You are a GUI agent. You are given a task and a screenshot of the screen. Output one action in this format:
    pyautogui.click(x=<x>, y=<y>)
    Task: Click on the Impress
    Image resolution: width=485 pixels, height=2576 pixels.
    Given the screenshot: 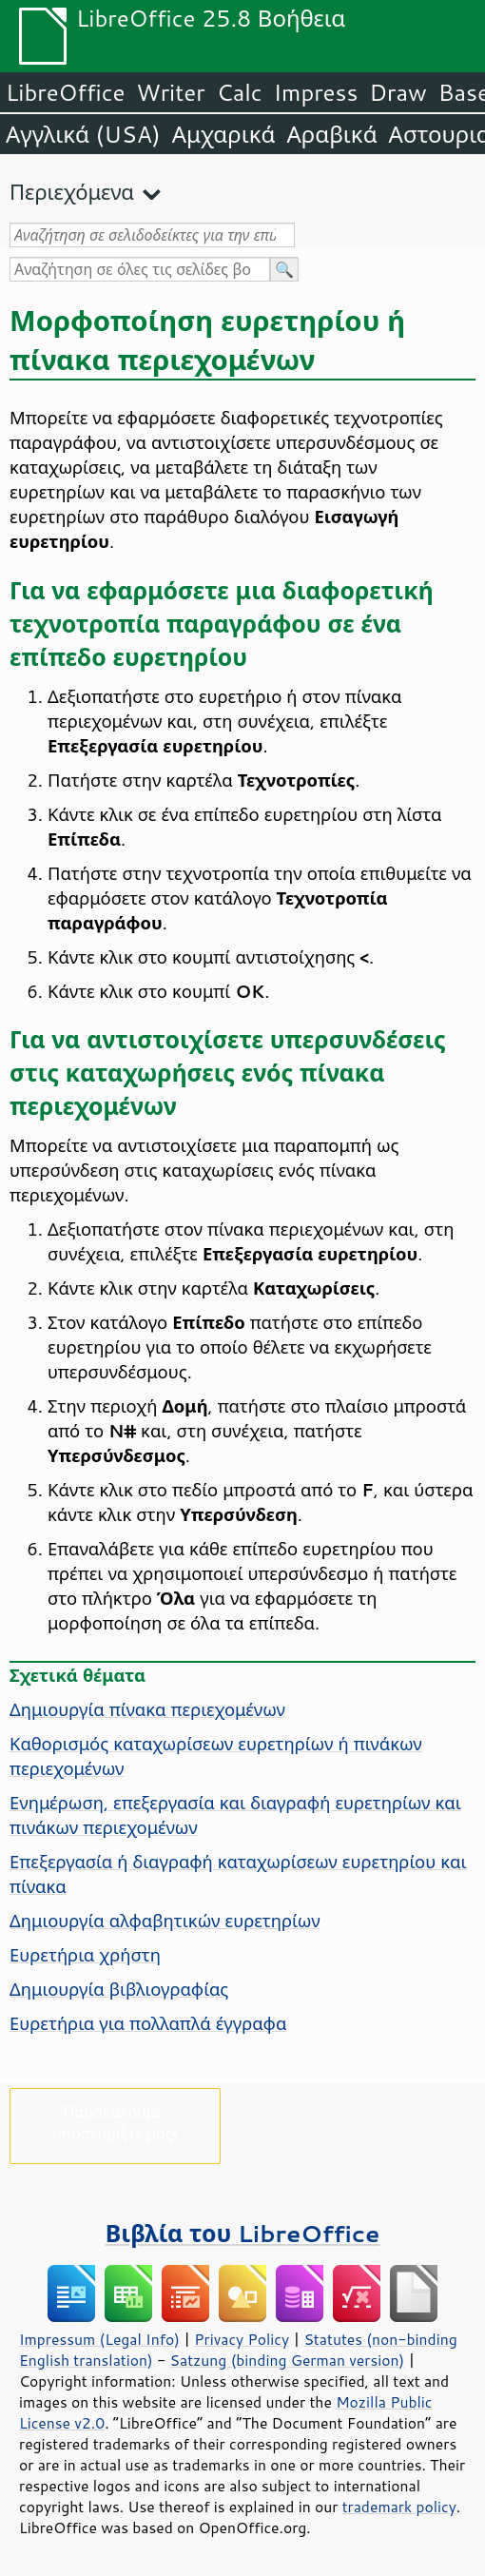 What is the action you would take?
    pyautogui.click(x=316, y=92)
    